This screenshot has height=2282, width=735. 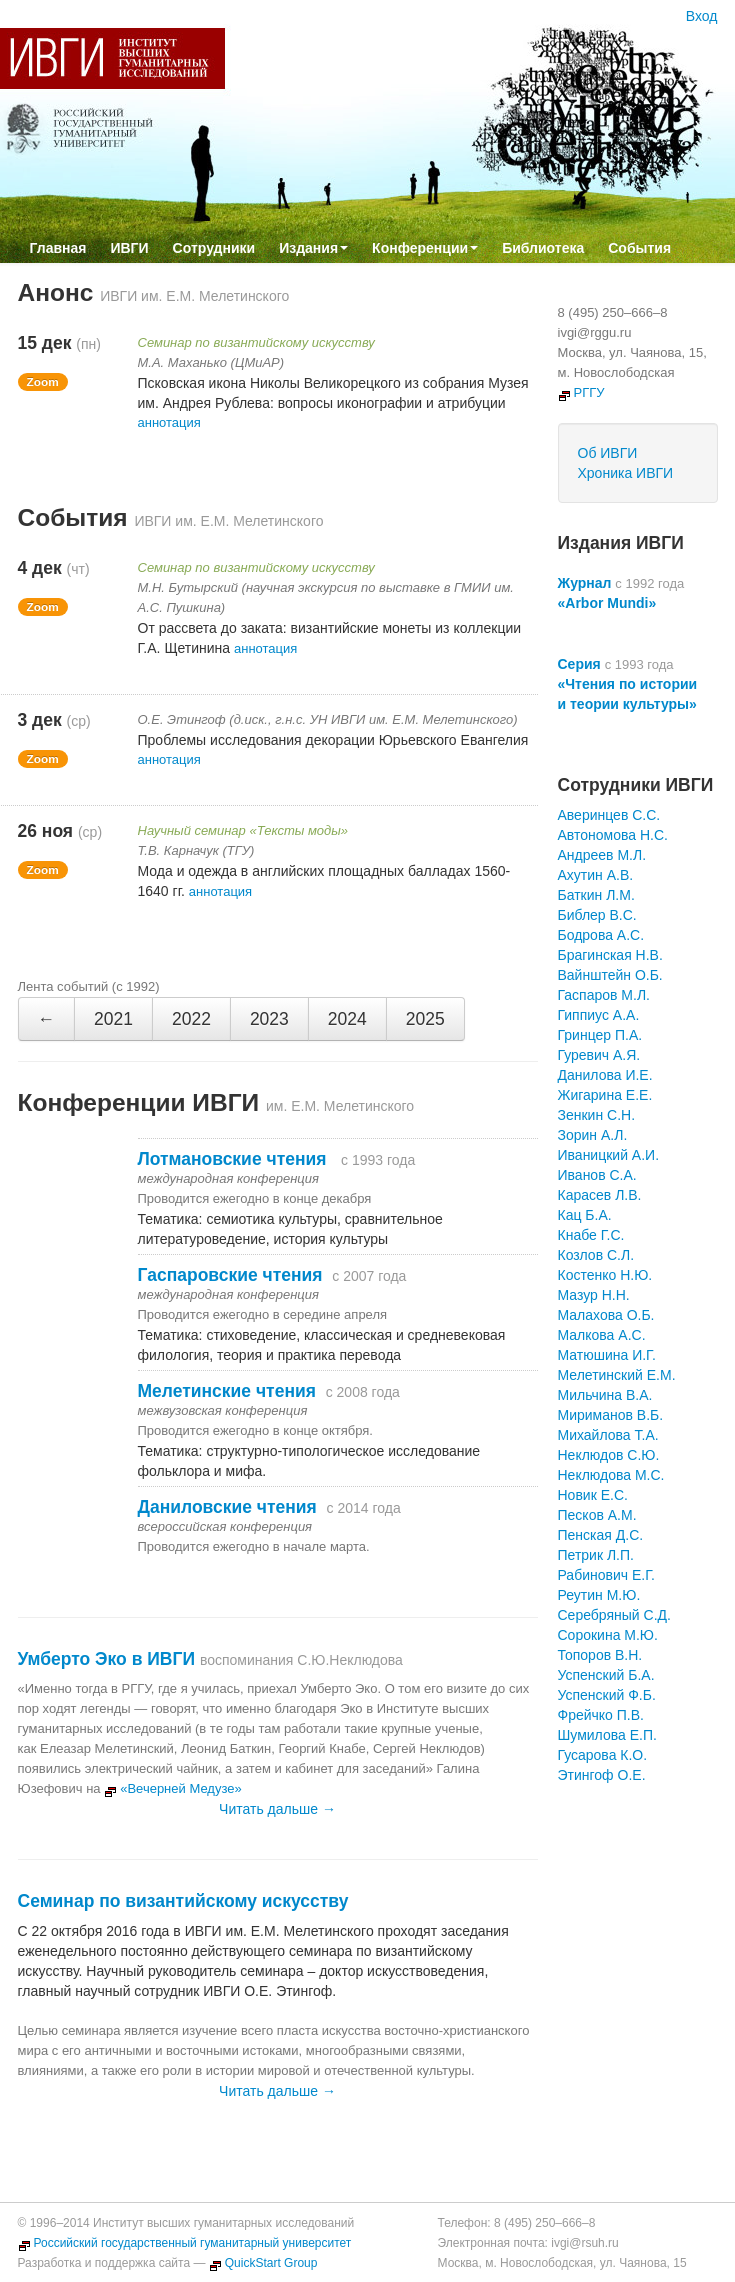 I want to click on Петрик Л.П., so click(x=596, y=1555).